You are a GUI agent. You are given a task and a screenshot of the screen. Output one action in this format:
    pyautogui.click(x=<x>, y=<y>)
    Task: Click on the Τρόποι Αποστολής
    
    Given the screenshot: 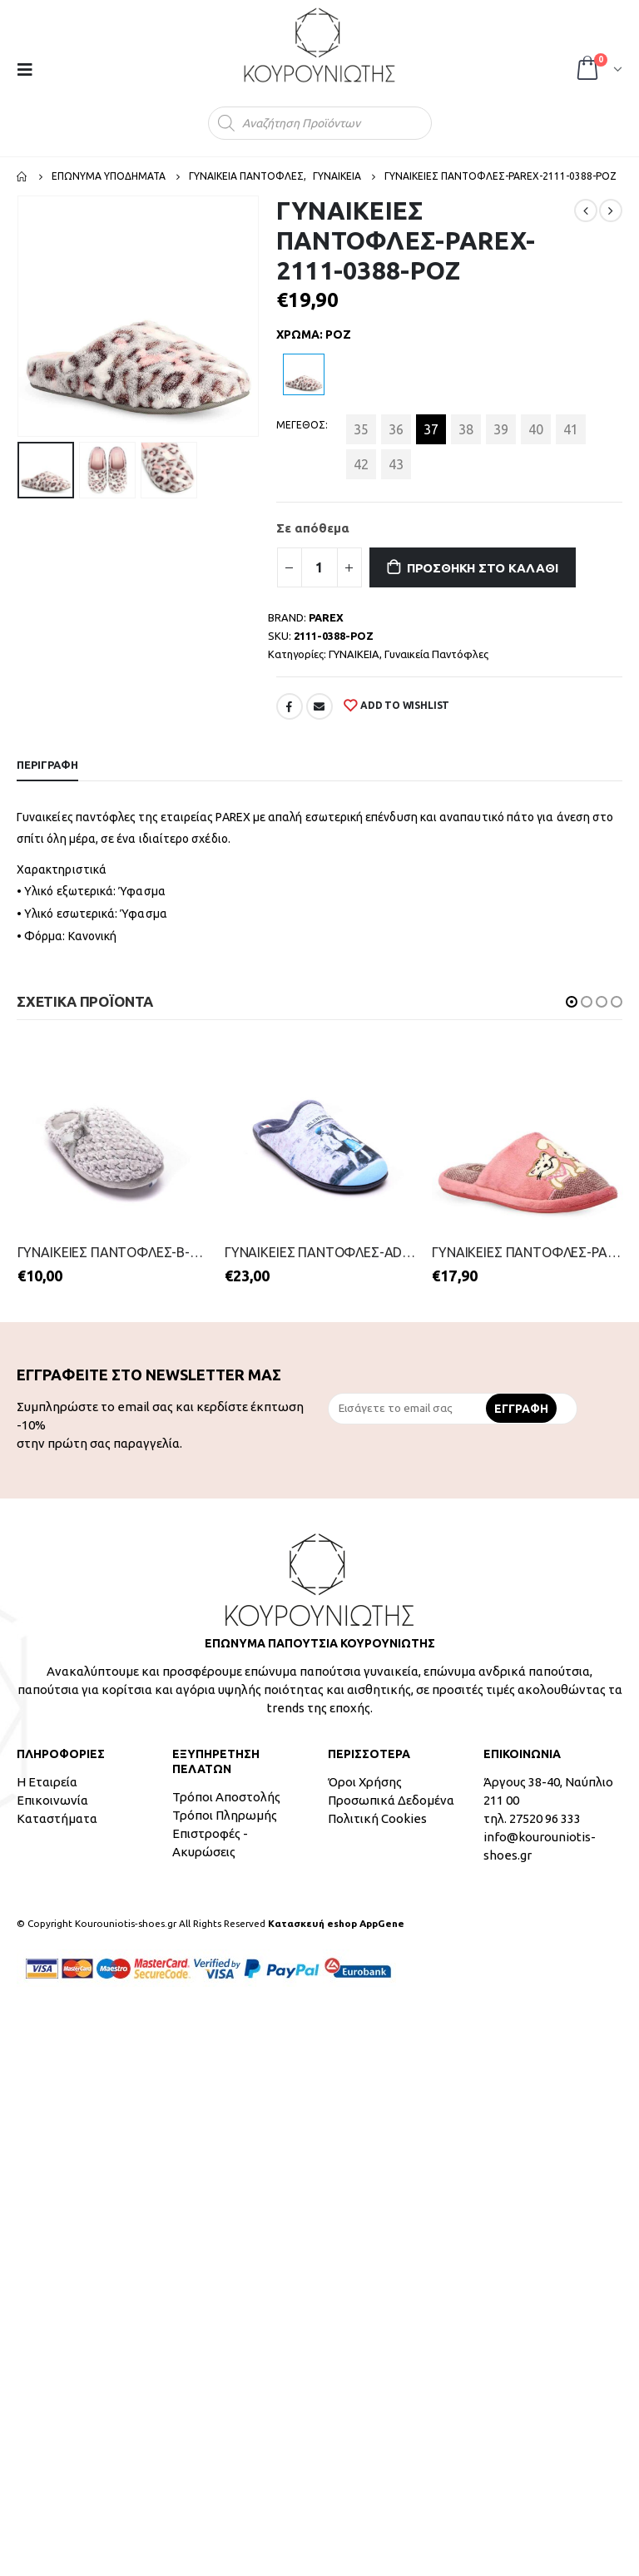 What is the action you would take?
    pyautogui.click(x=226, y=1797)
    